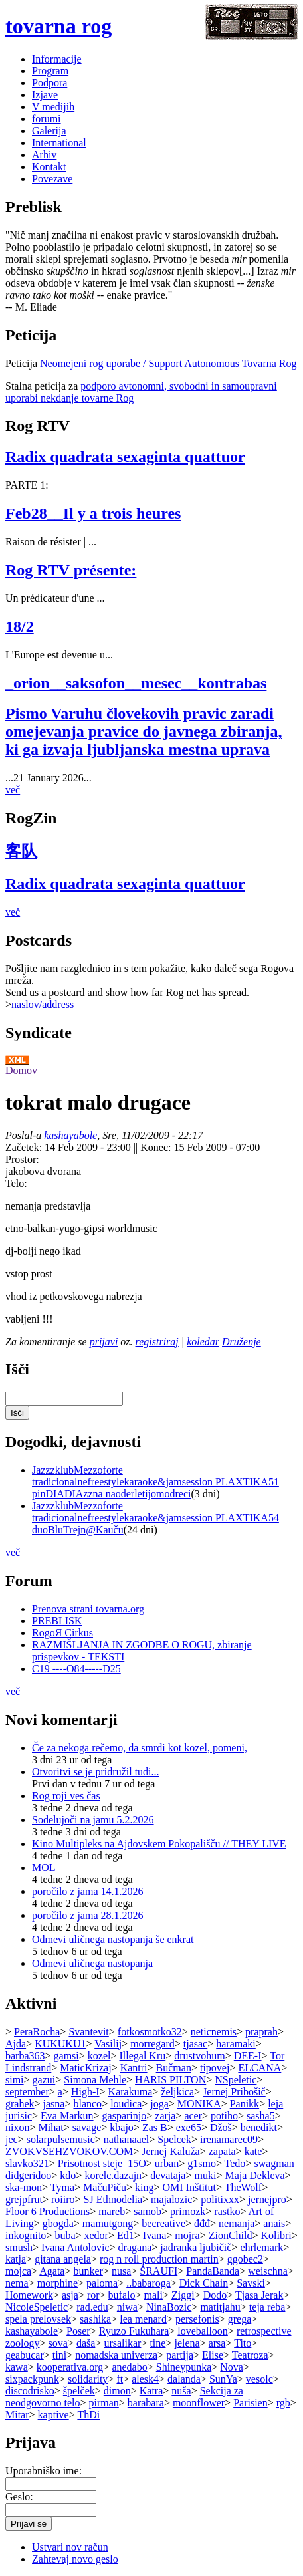 Image resolution: width=303 pixels, height=2576 pixels. Describe the element at coordinates (159, 2259) in the screenshot. I see `rog n roll production martin` at that location.